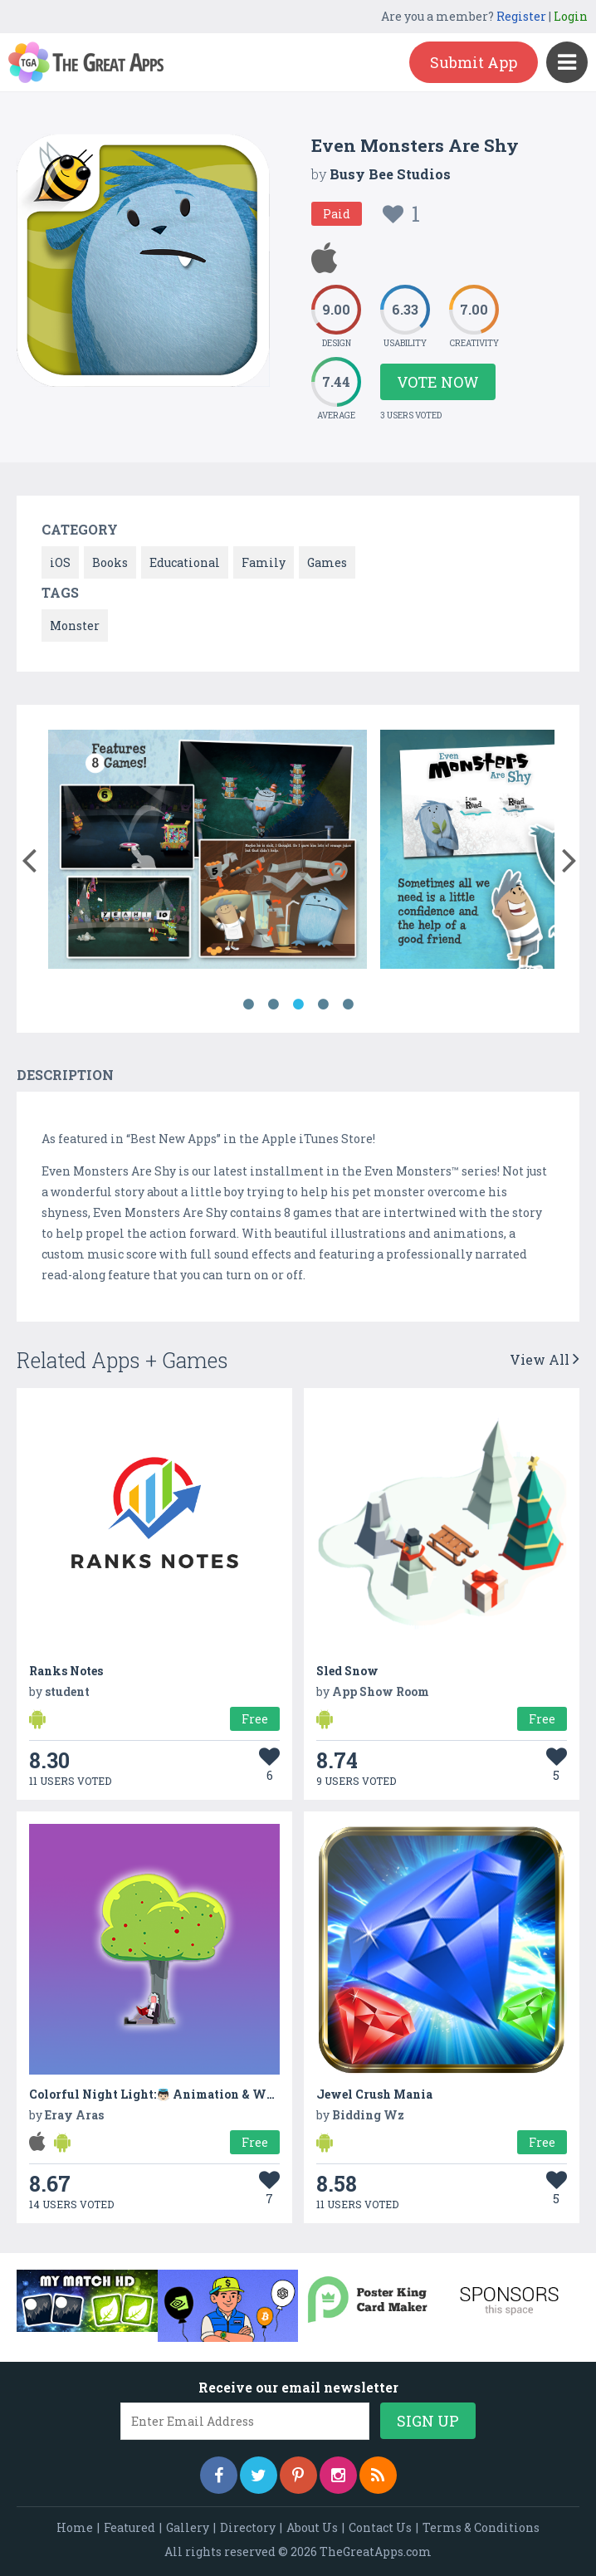  Describe the element at coordinates (347, 1671) in the screenshot. I see `Sled Snow` at that location.